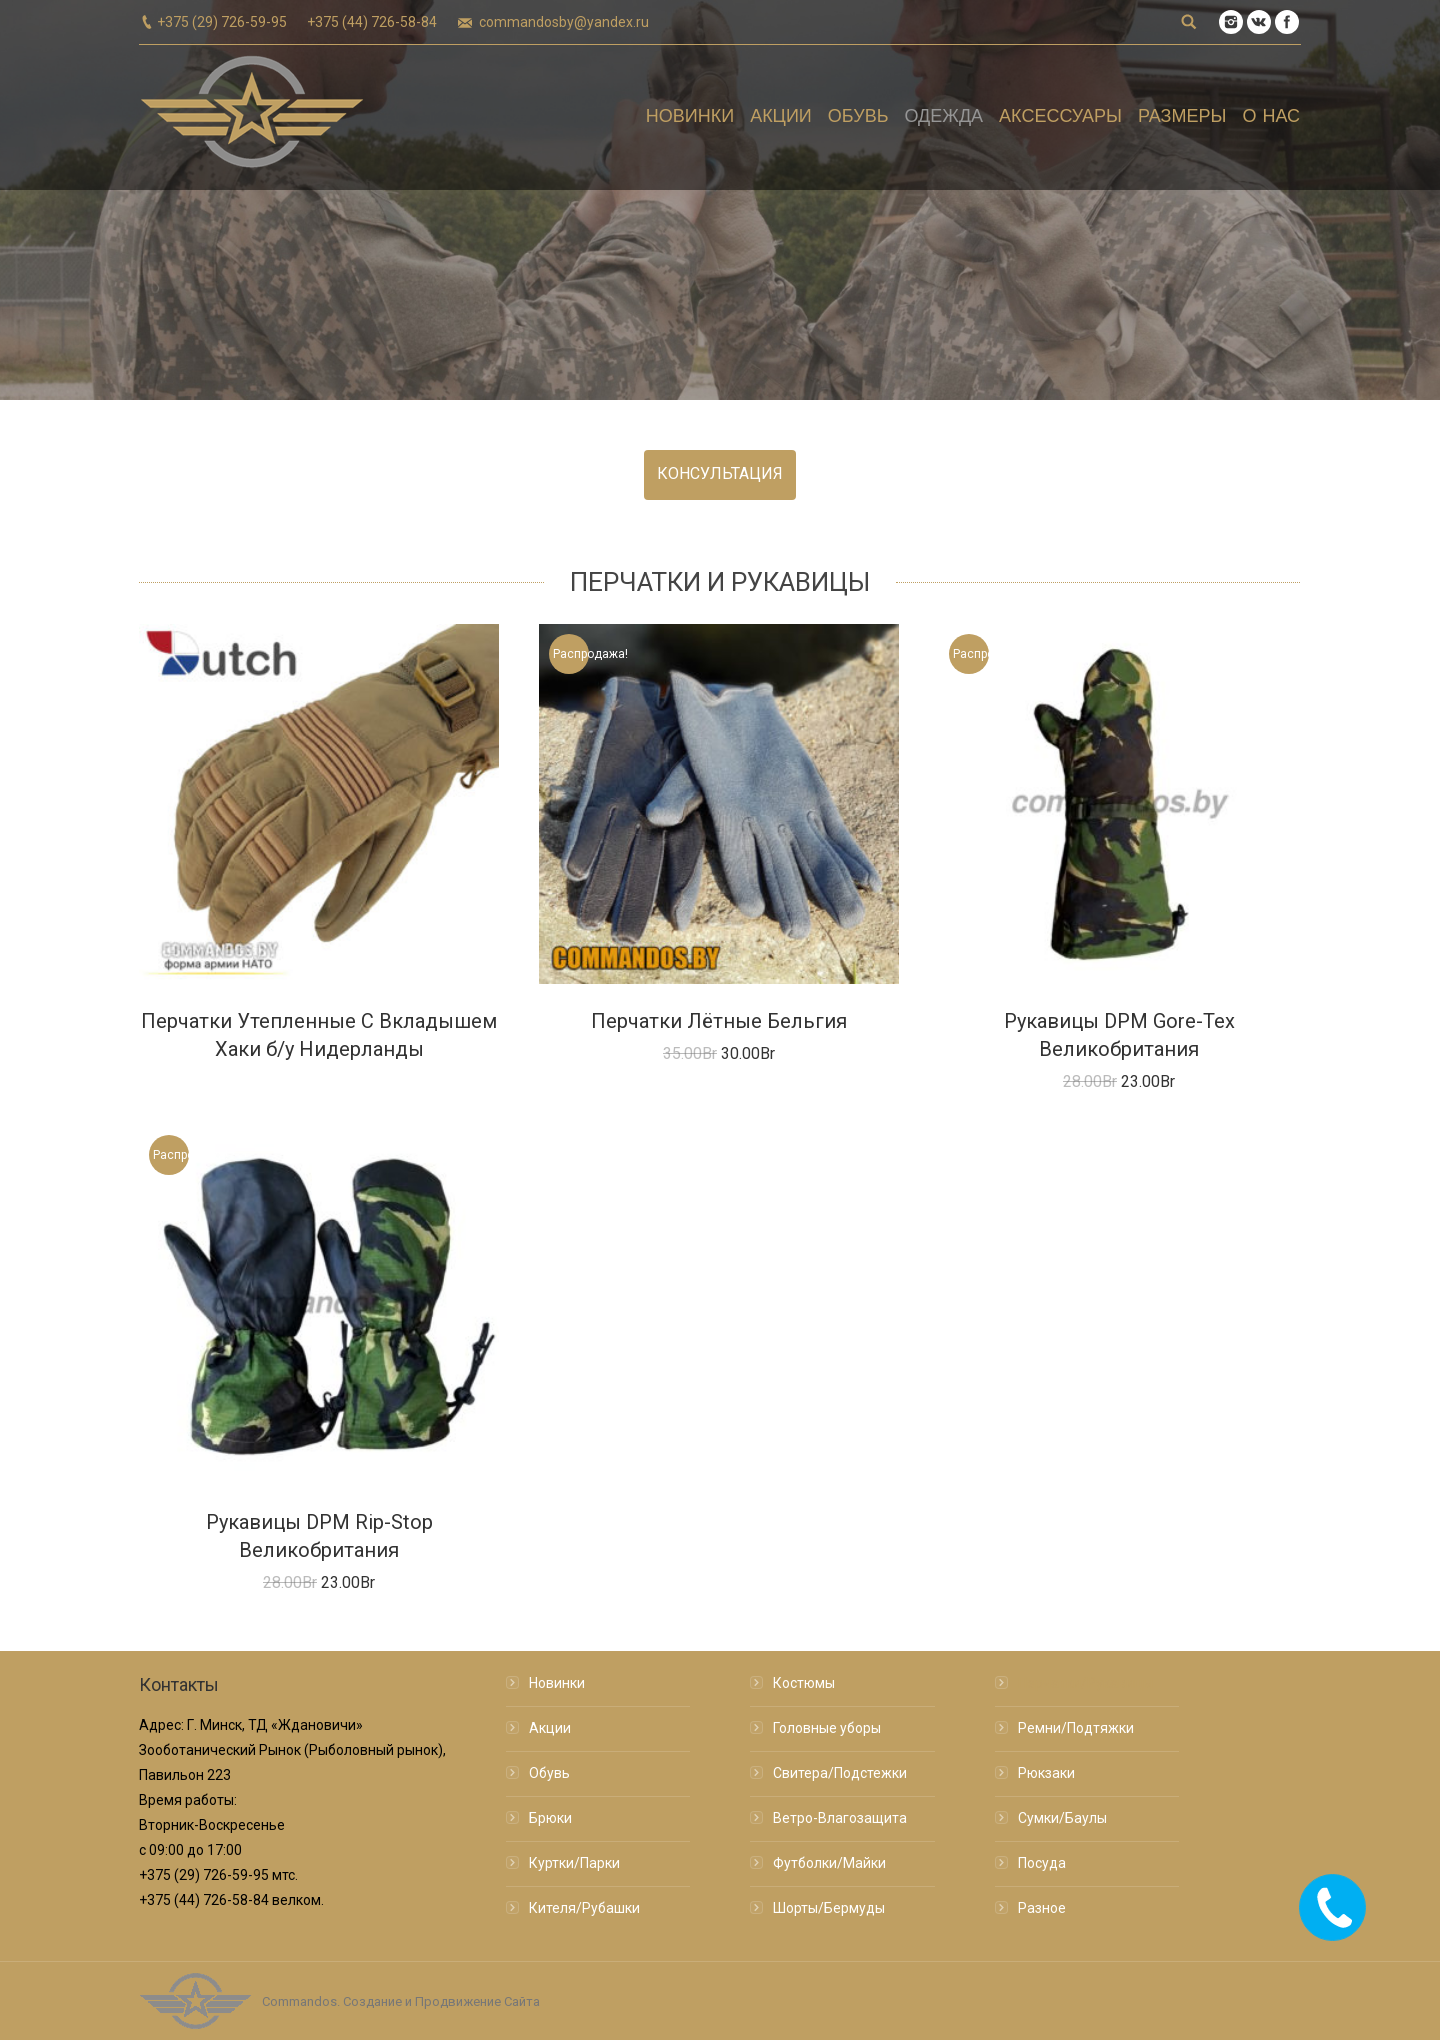  What do you see at coordinates (829, 1863) in the screenshot?
I see `Футболки/Майки` at bounding box center [829, 1863].